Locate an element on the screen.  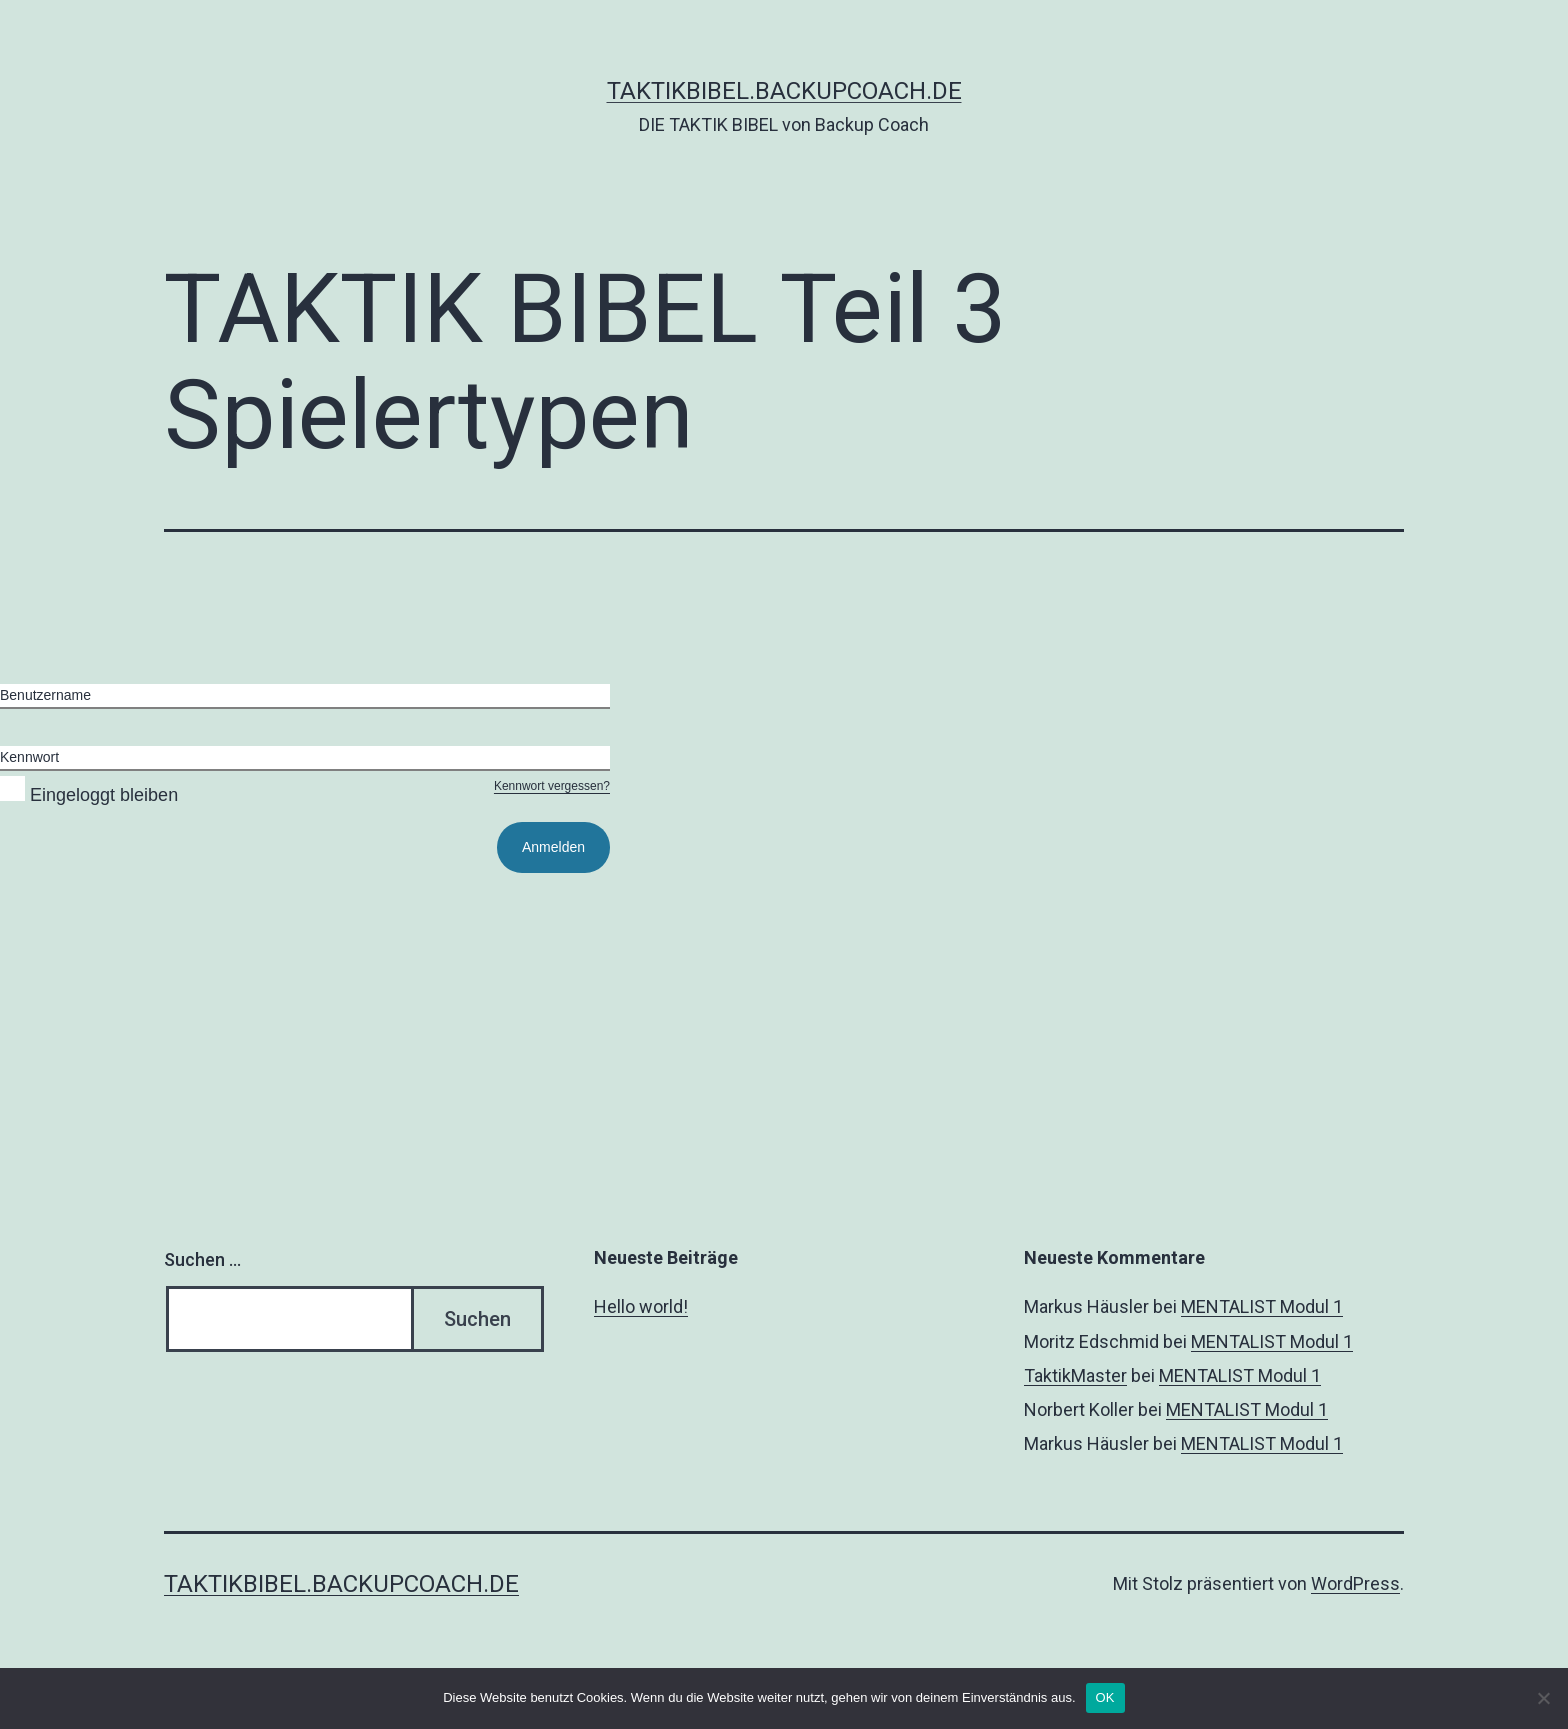
Suchen … is located at coordinates (202, 1259).